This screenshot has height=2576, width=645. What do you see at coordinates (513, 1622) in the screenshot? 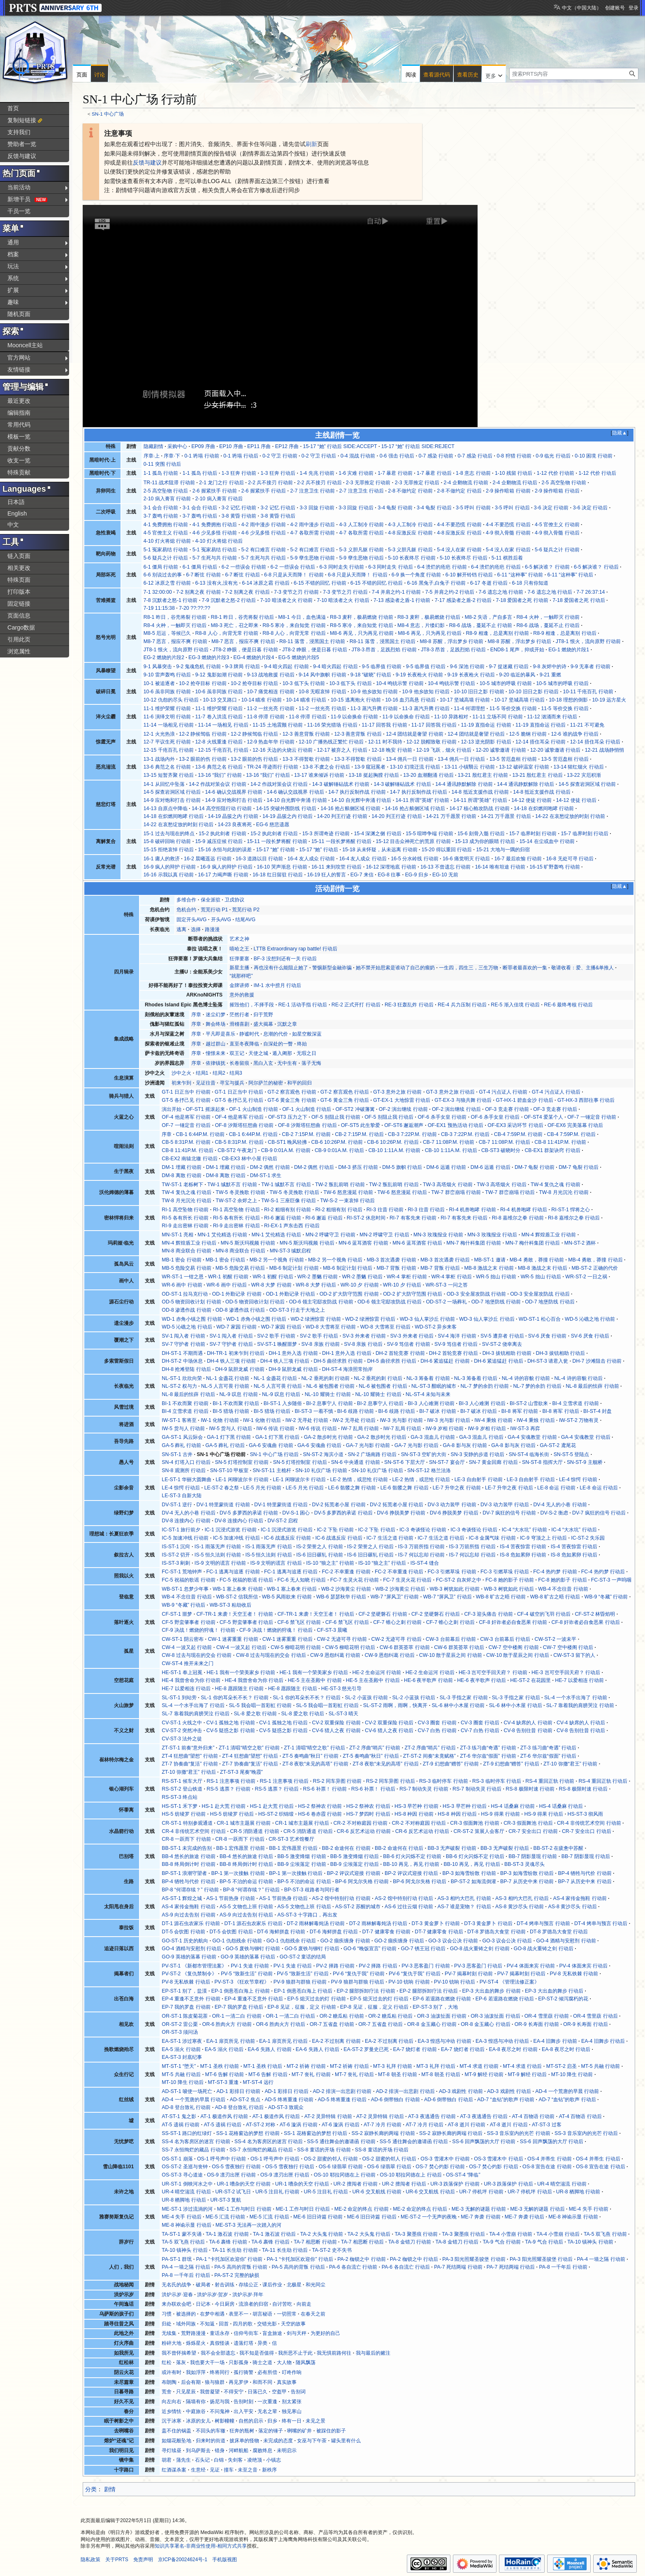
I see `CF-8 奸诈者必自食恶果 行动前` at bounding box center [513, 1622].